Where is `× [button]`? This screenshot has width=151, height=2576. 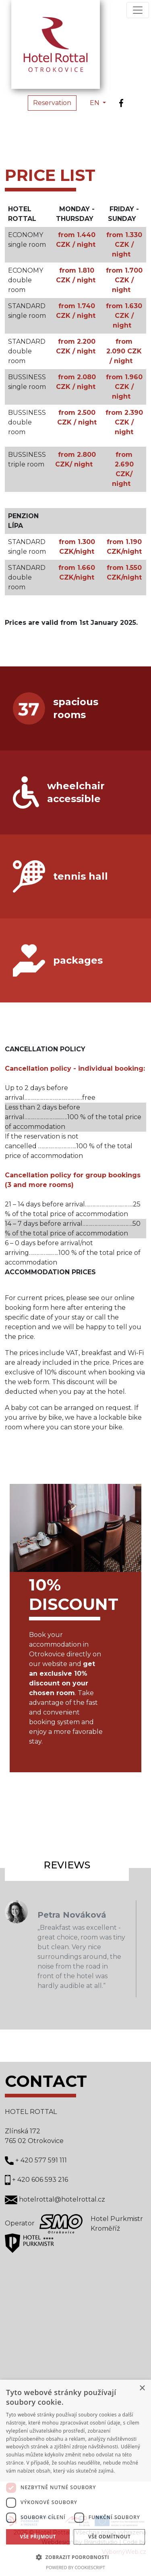
× [button] is located at coordinates (142, 2388).